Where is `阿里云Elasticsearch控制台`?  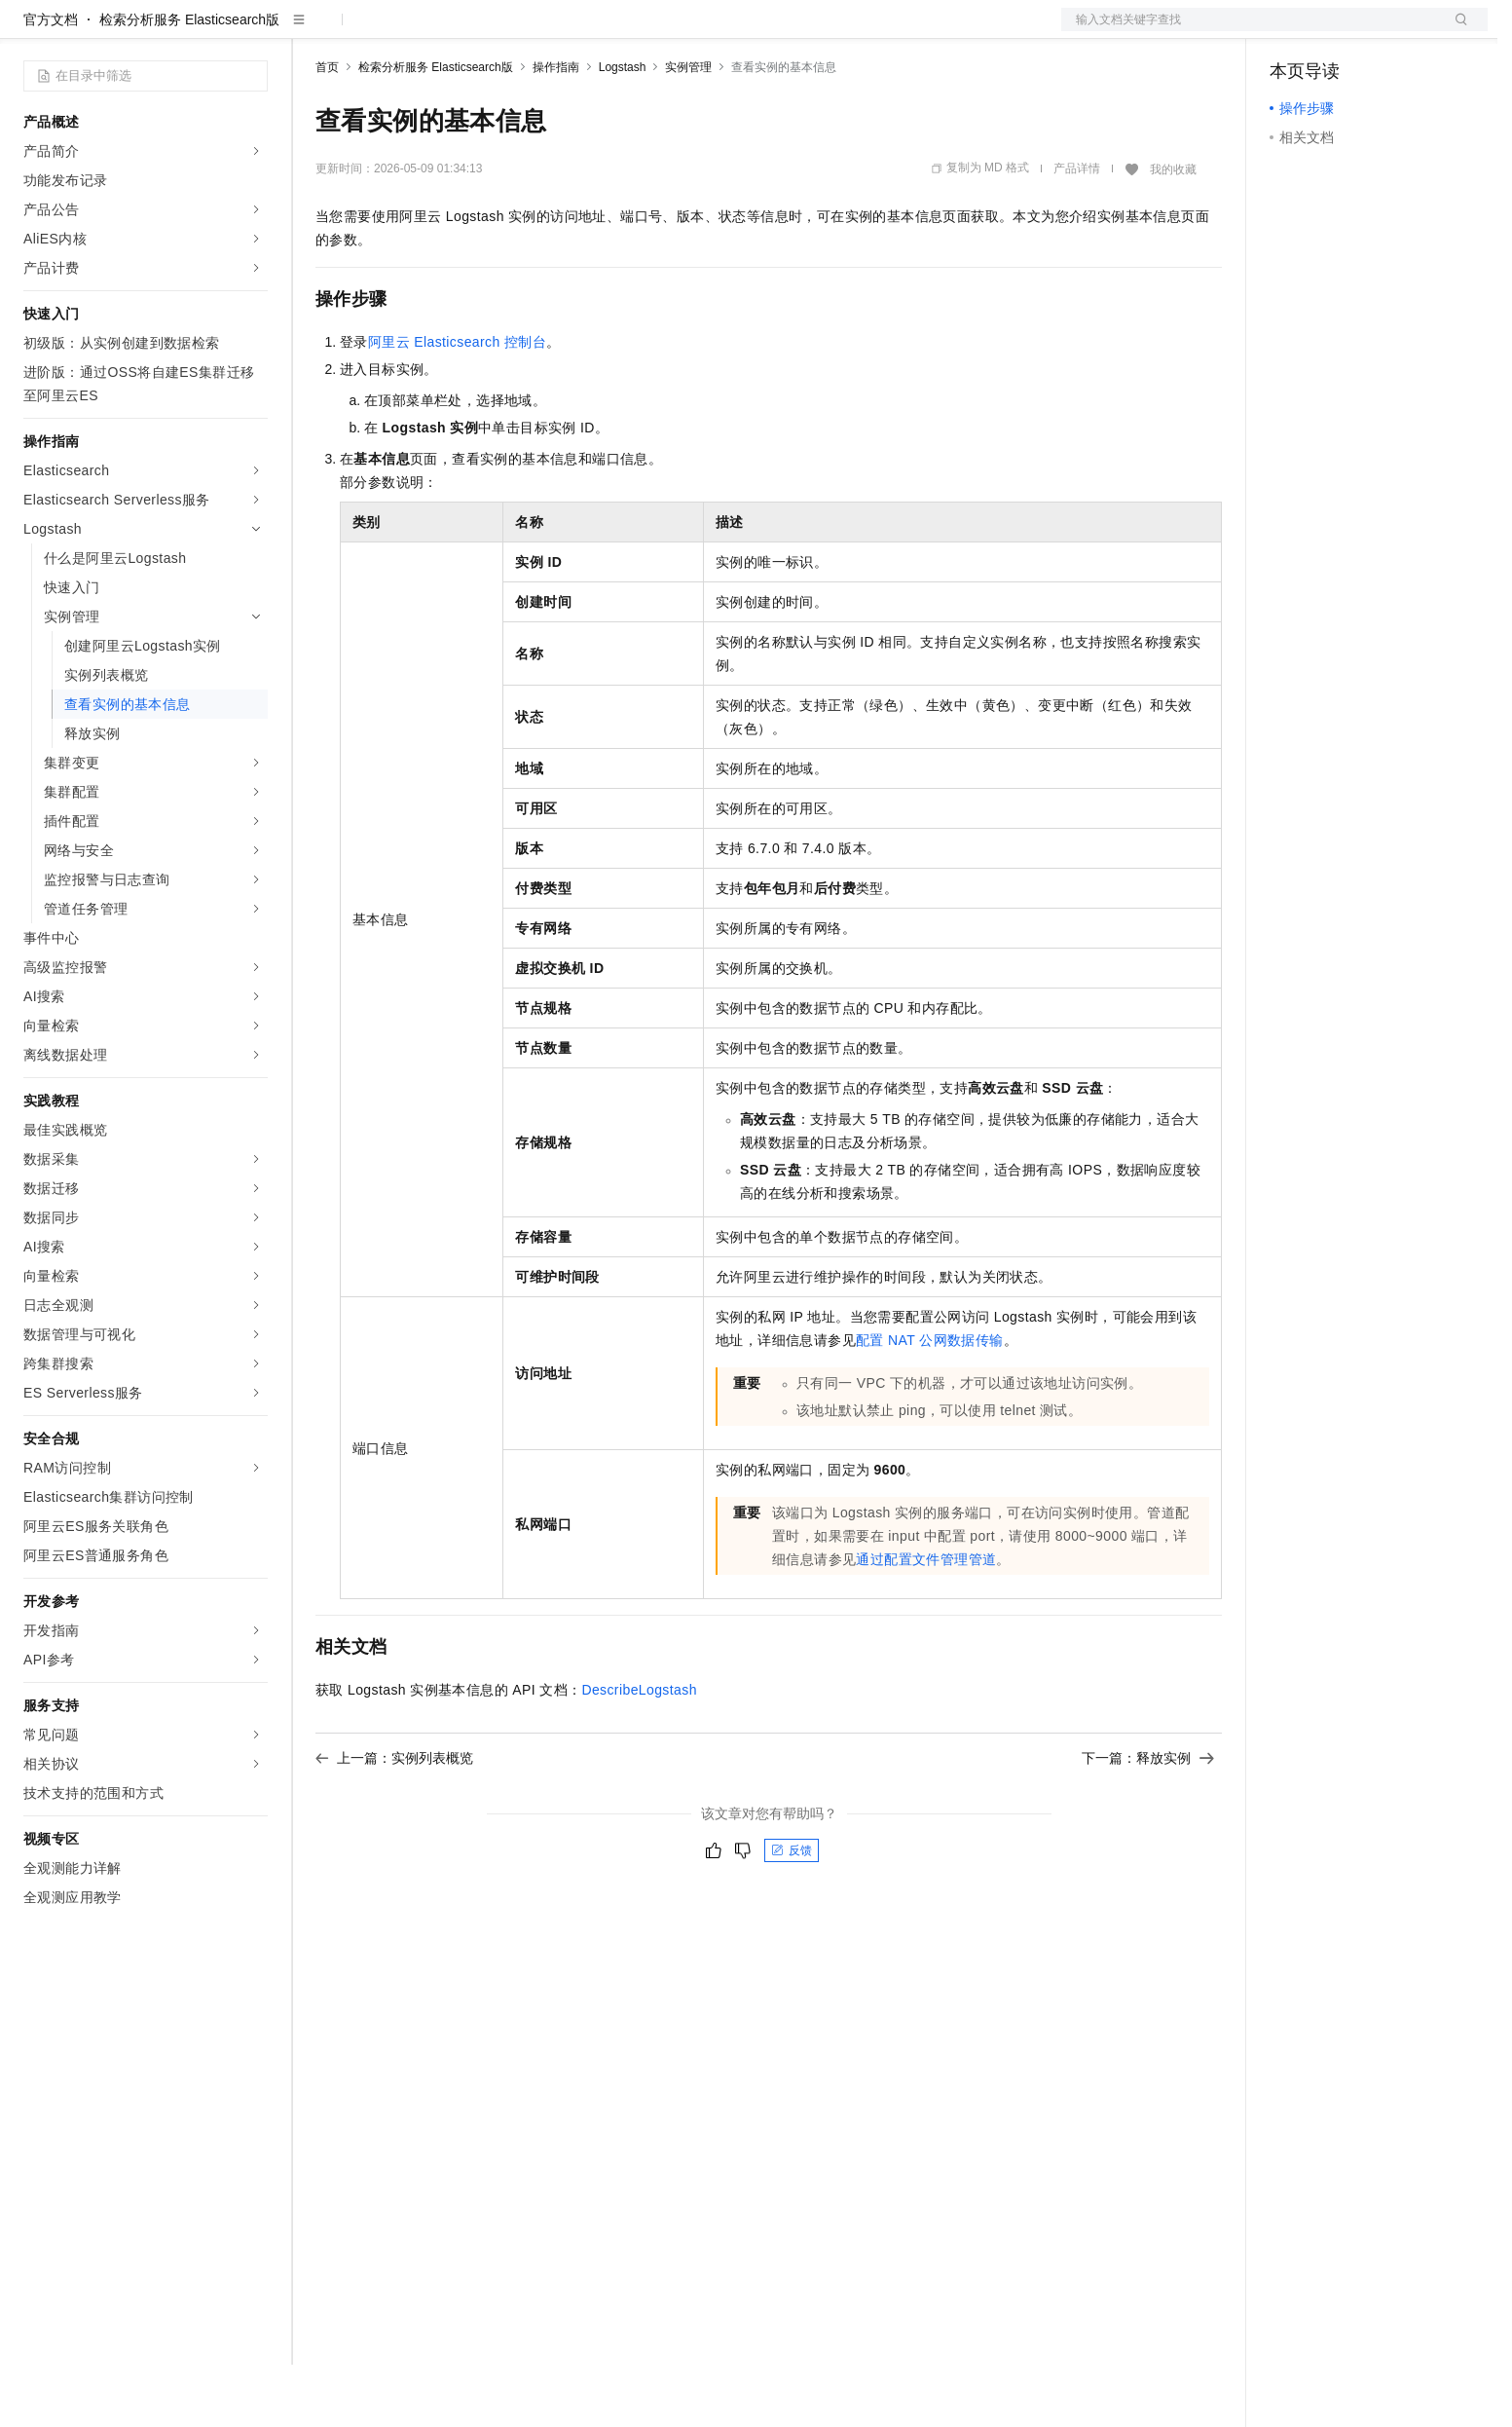 阿里云Elasticsearch控制台 is located at coordinates (457, 404).